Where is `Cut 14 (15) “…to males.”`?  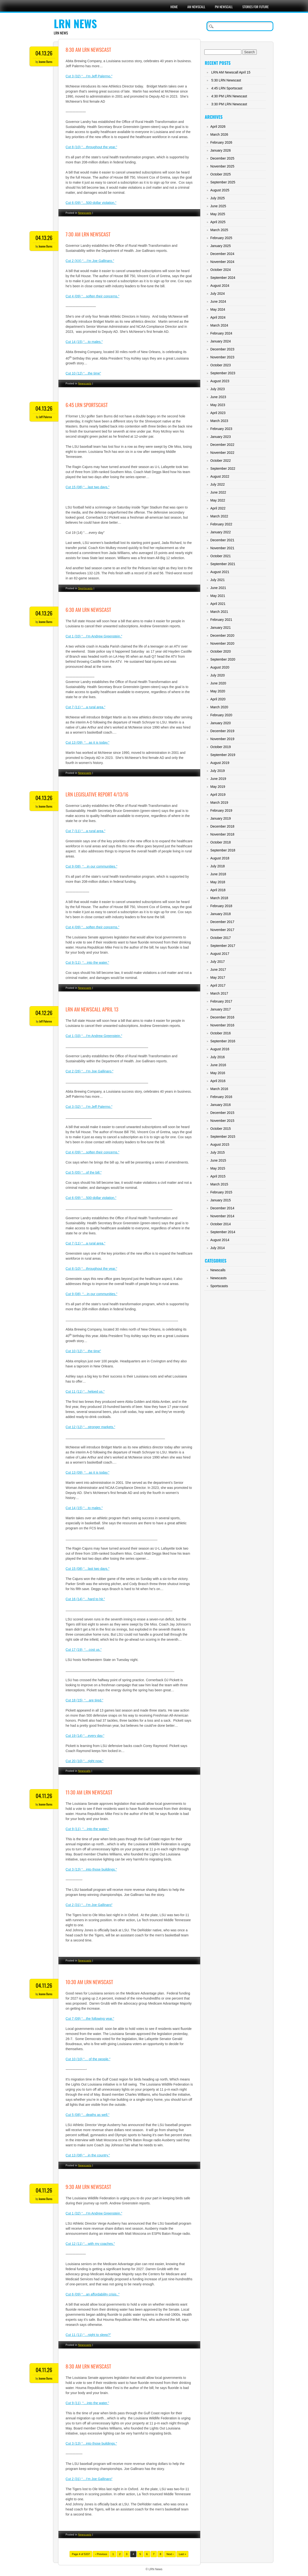
Cut 14 (15) “…to males.” is located at coordinates (84, 342).